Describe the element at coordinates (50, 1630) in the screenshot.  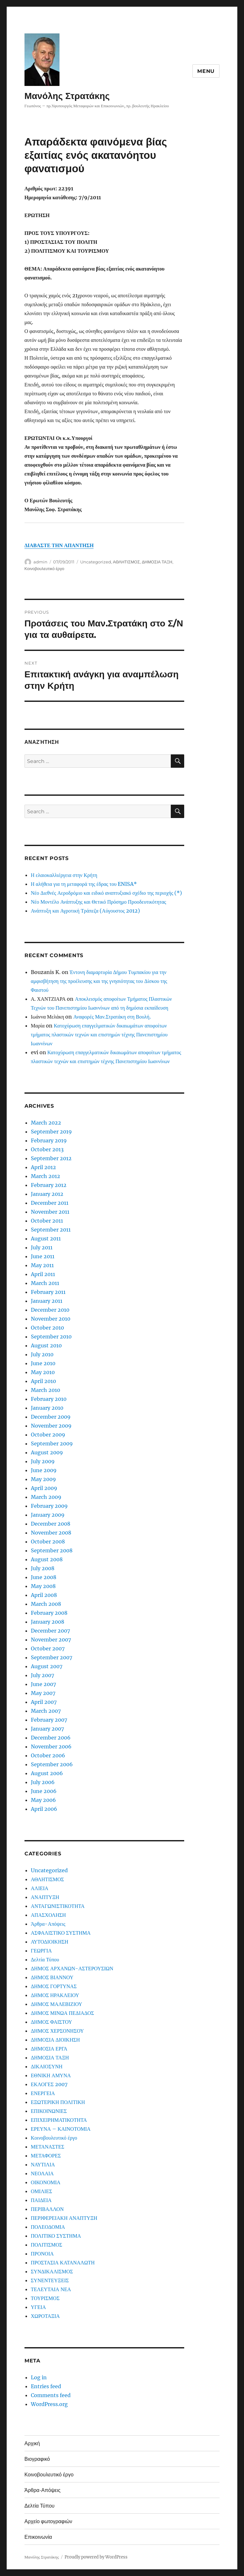
I see `December 2007` at that location.